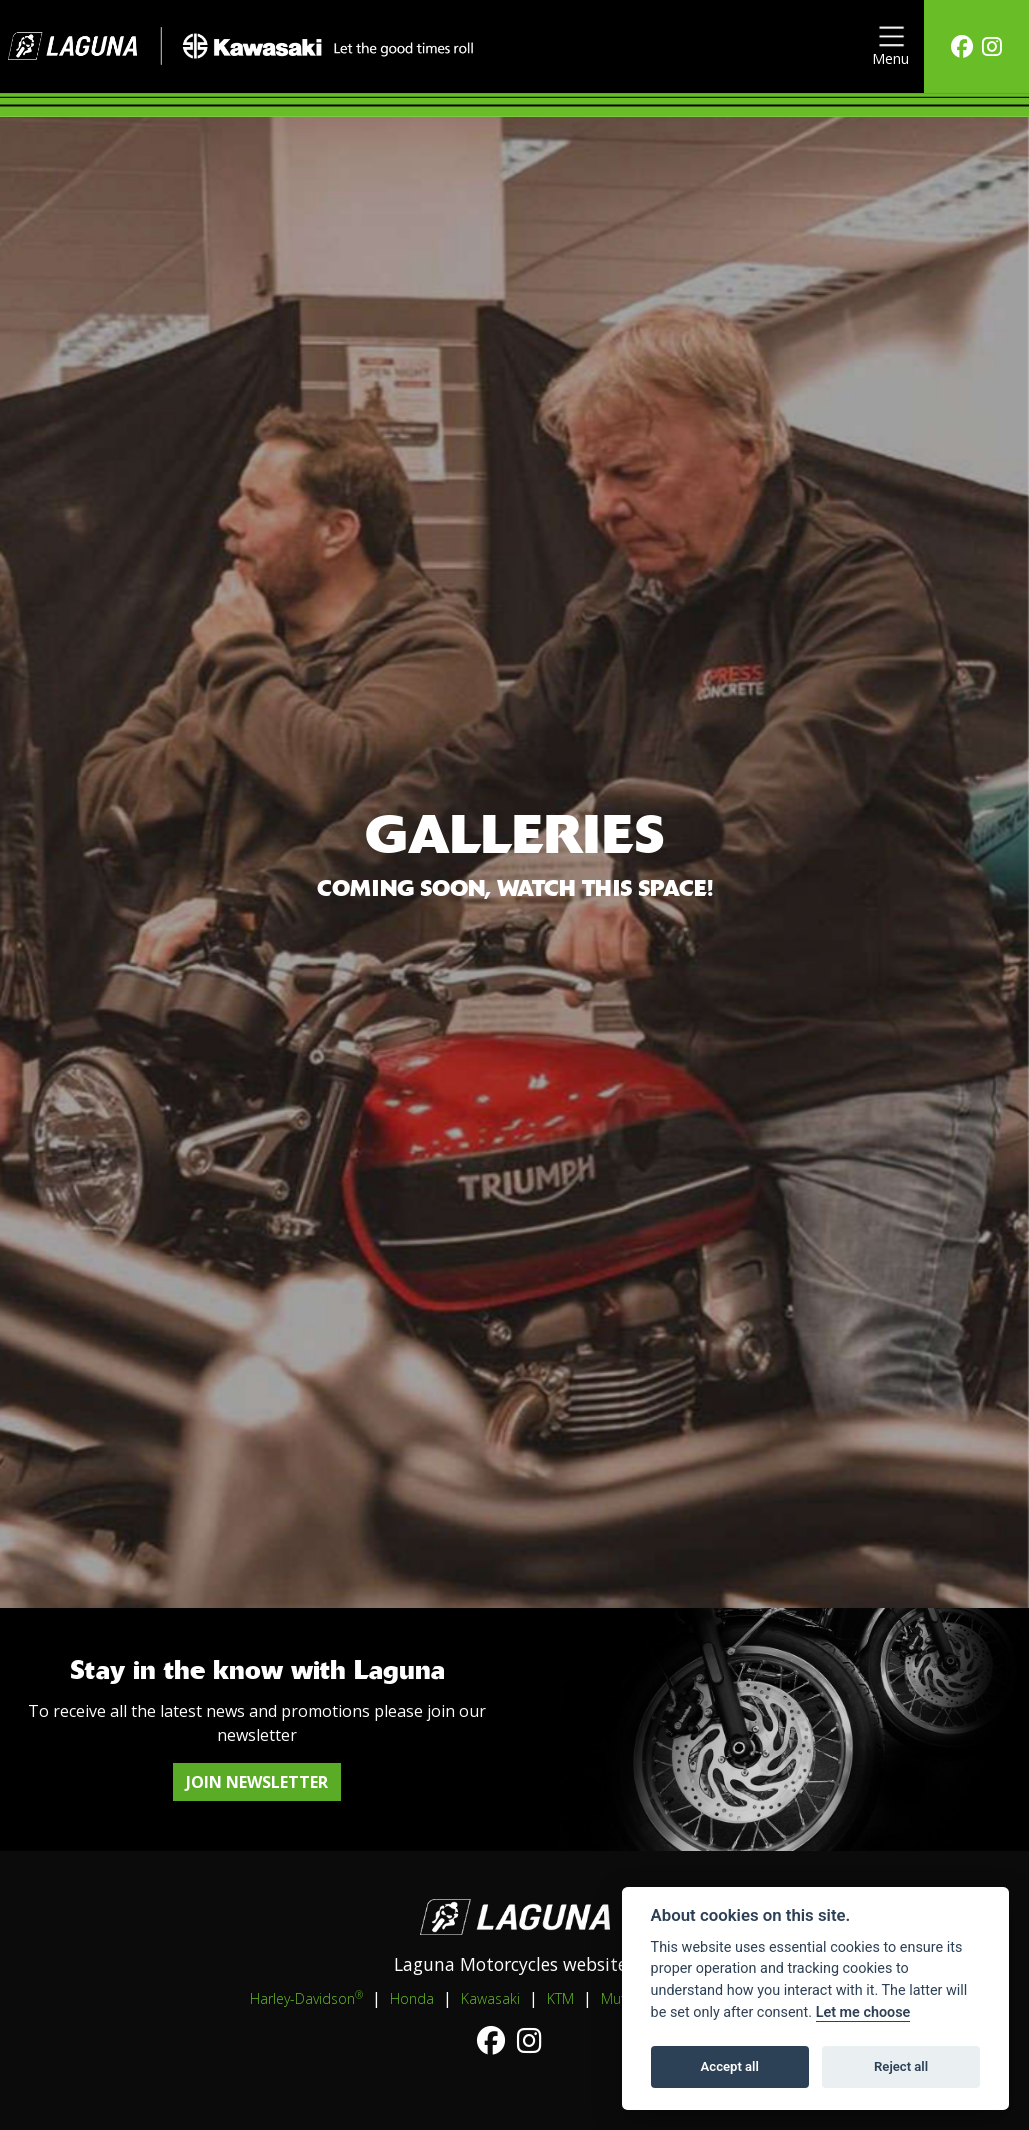  What do you see at coordinates (306, 1998) in the screenshot?
I see `Harley-Davidson` at bounding box center [306, 1998].